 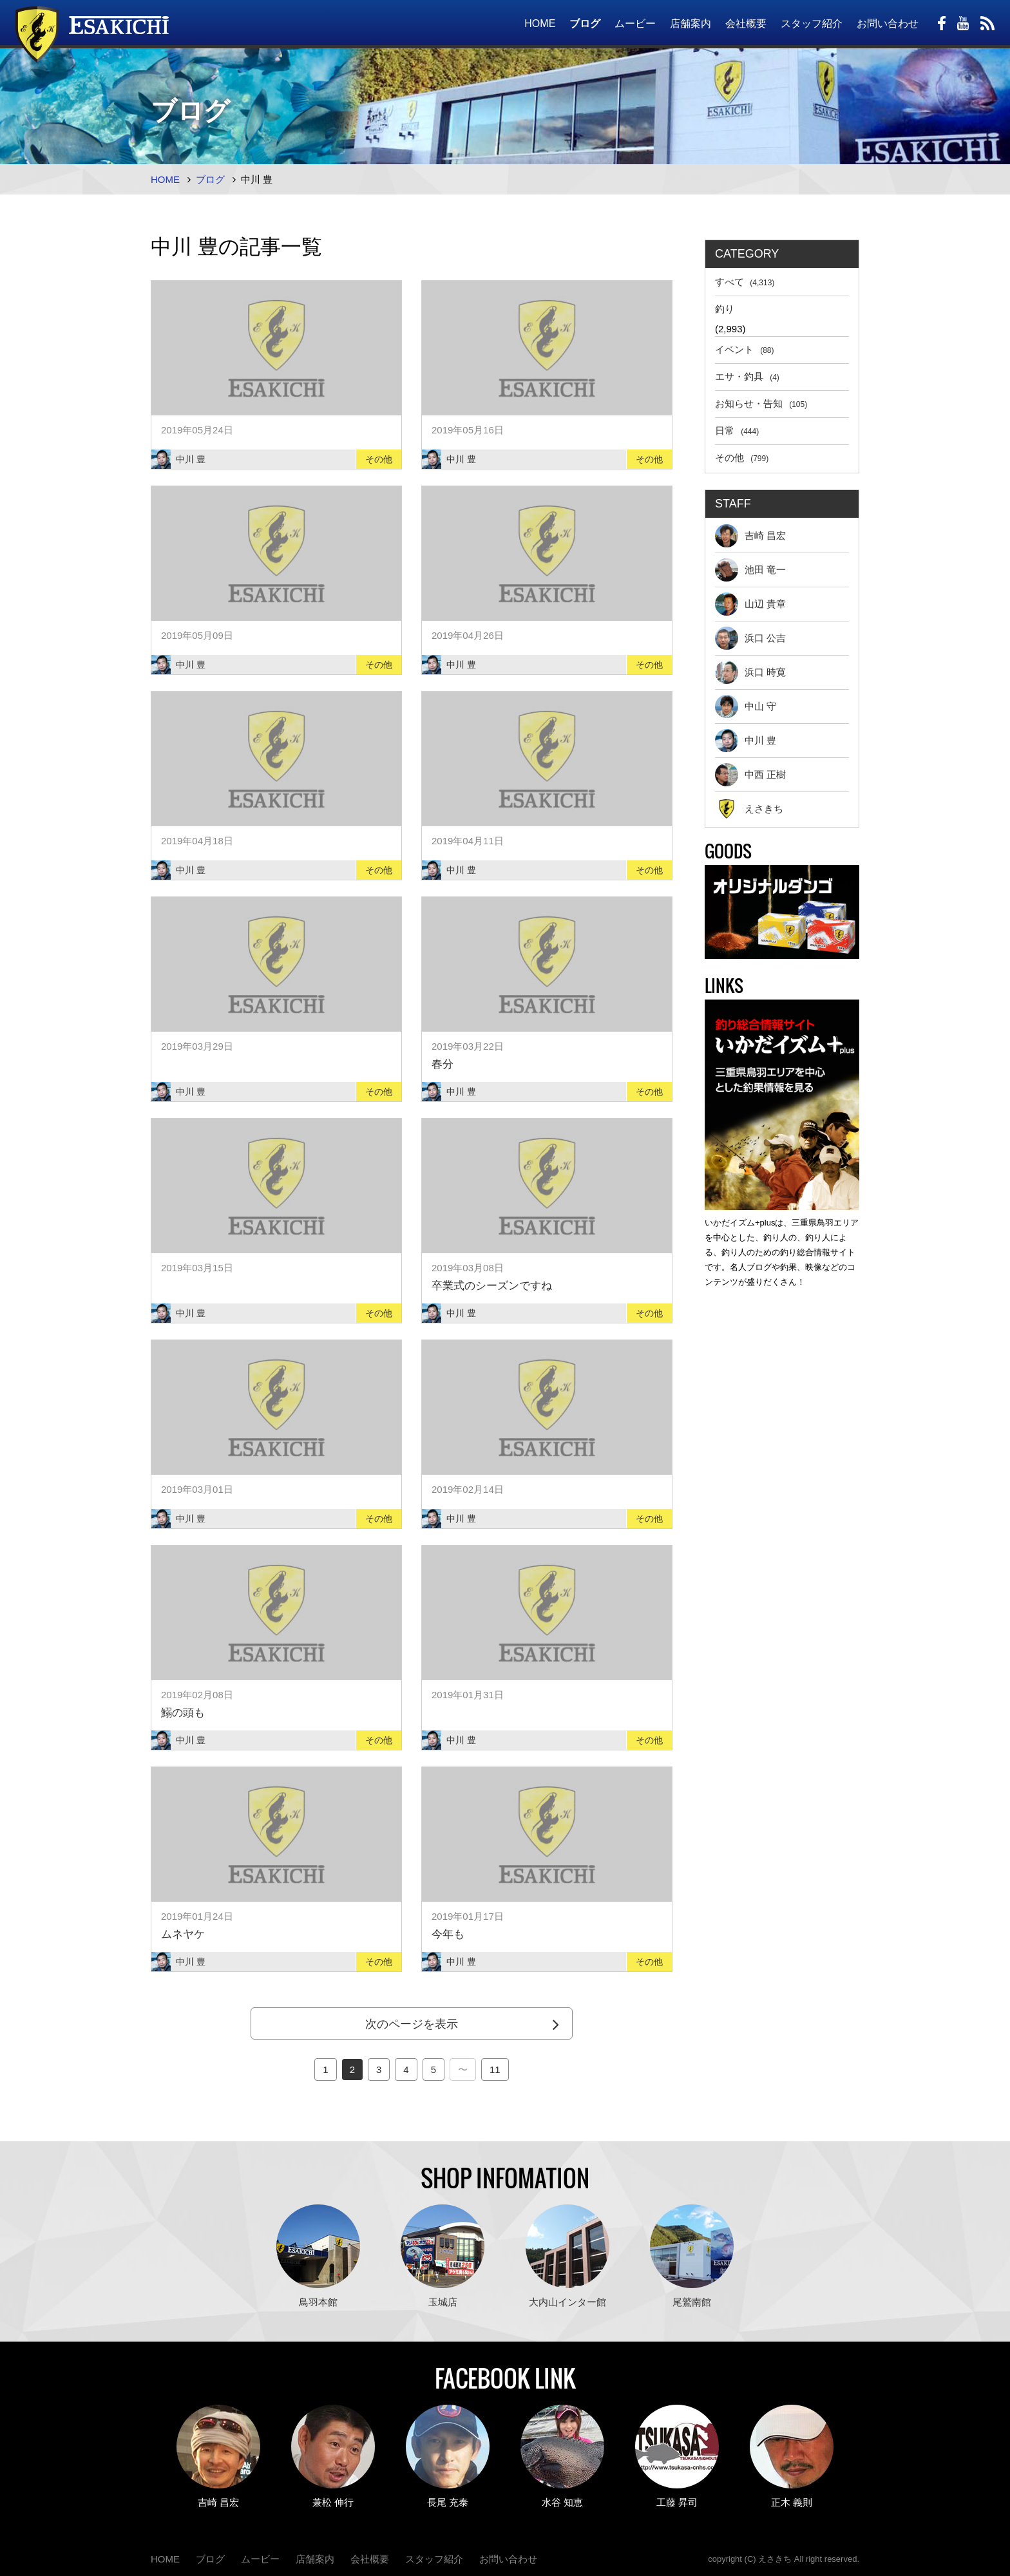 What do you see at coordinates (741, 457) in the screenshot?
I see `その他` at bounding box center [741, 457].